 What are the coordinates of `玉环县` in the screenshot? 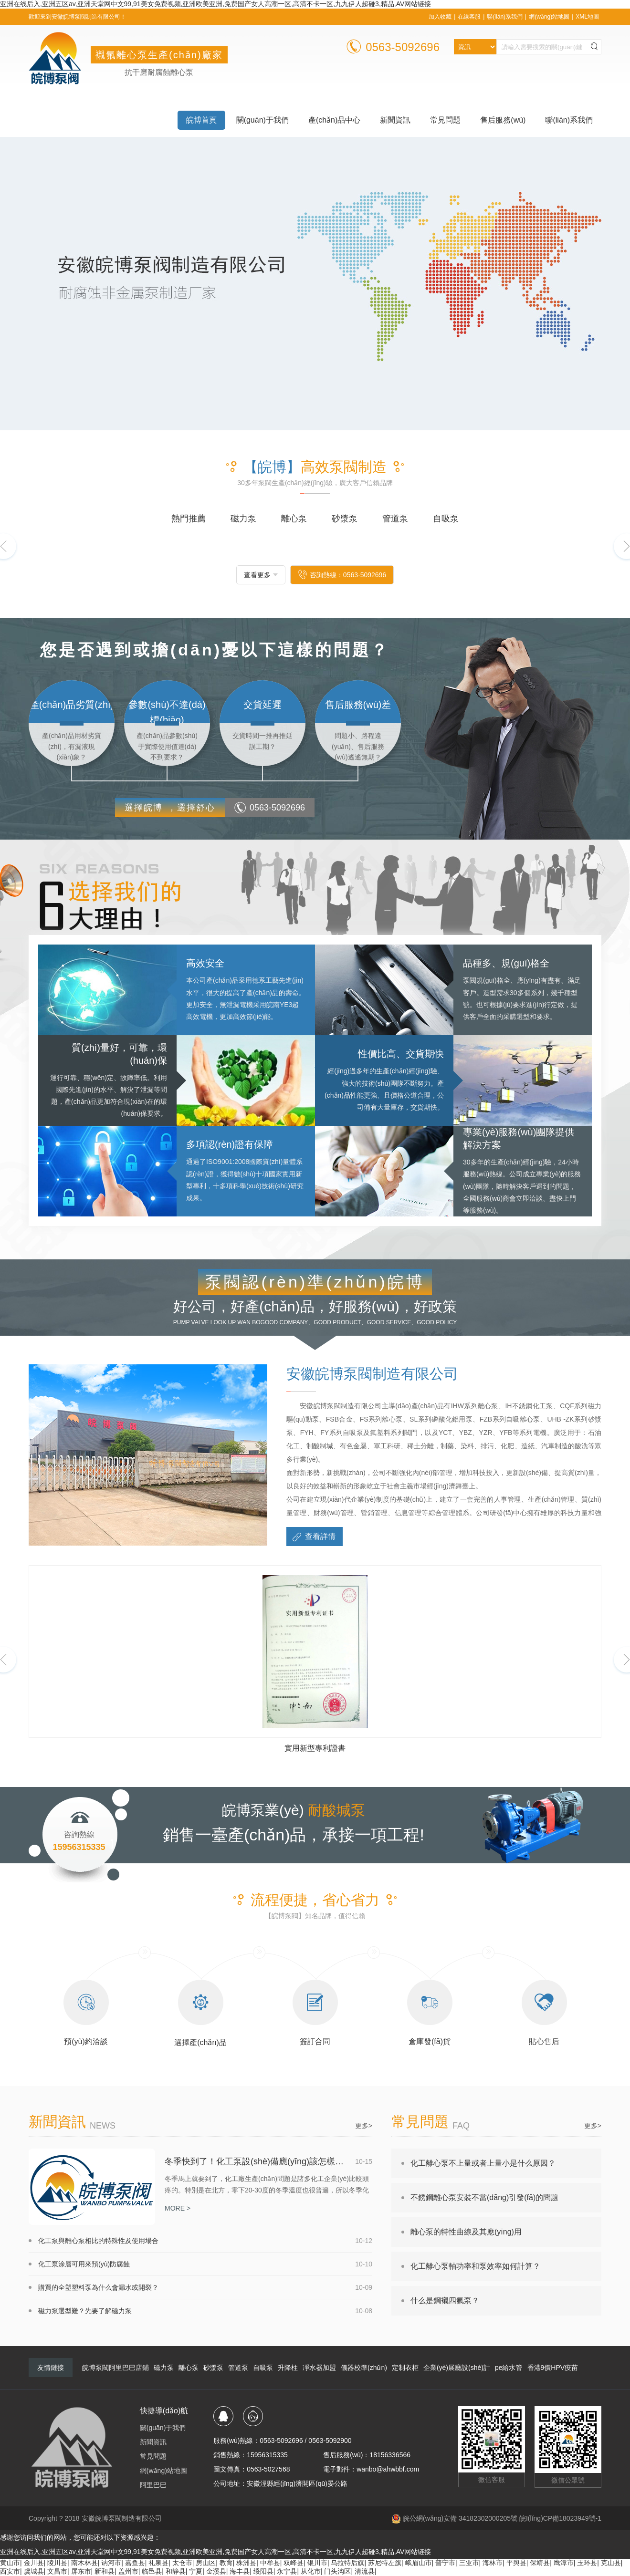 It's located at (587, 2562).